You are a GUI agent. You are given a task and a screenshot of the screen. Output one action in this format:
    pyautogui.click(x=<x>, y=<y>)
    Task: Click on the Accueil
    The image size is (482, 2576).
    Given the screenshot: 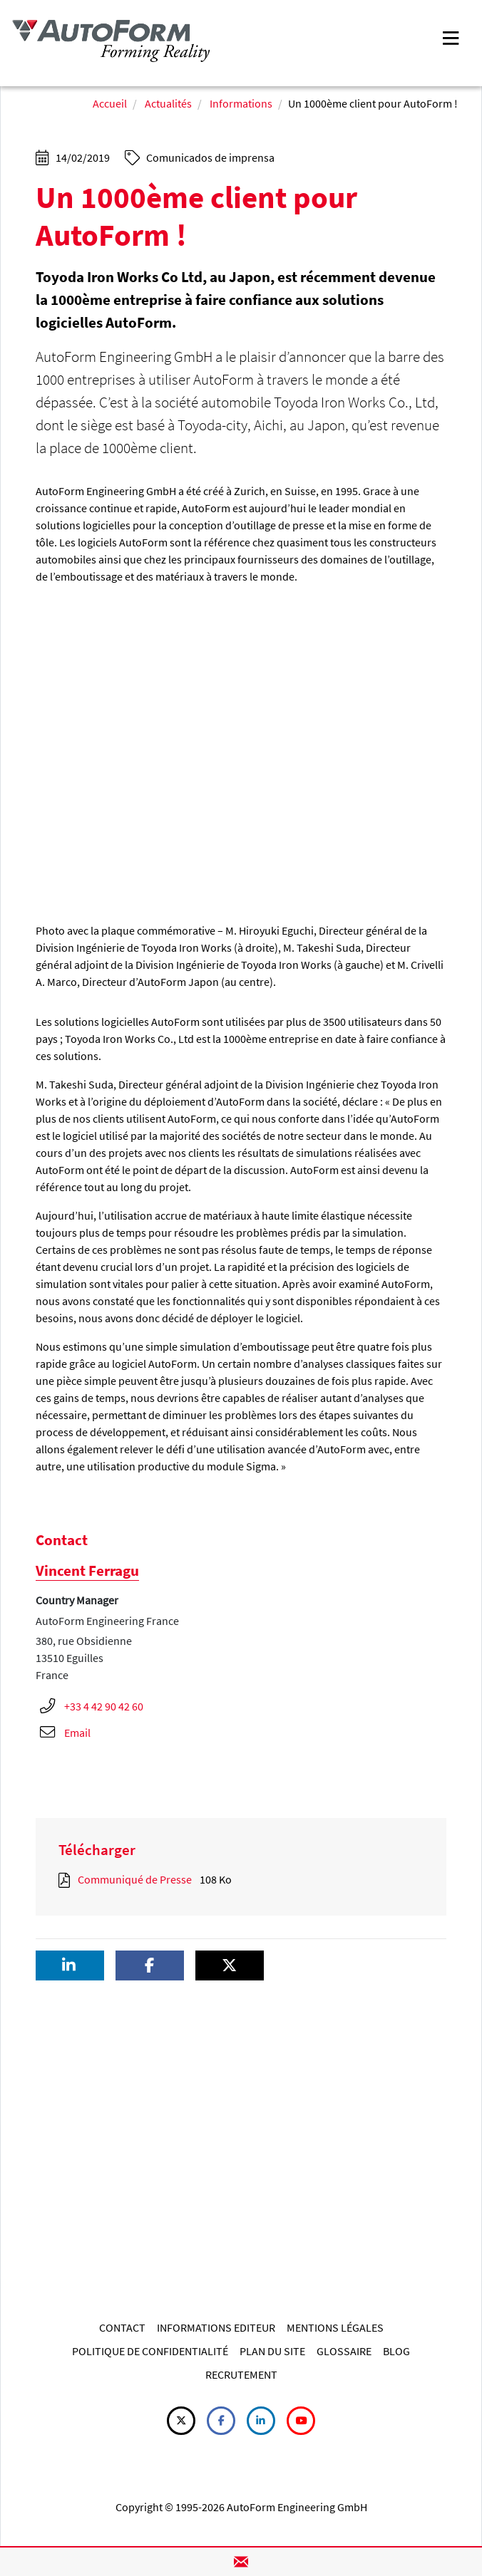 What is the action you would take?
    pyautogui.click(x=110, y=103)
    